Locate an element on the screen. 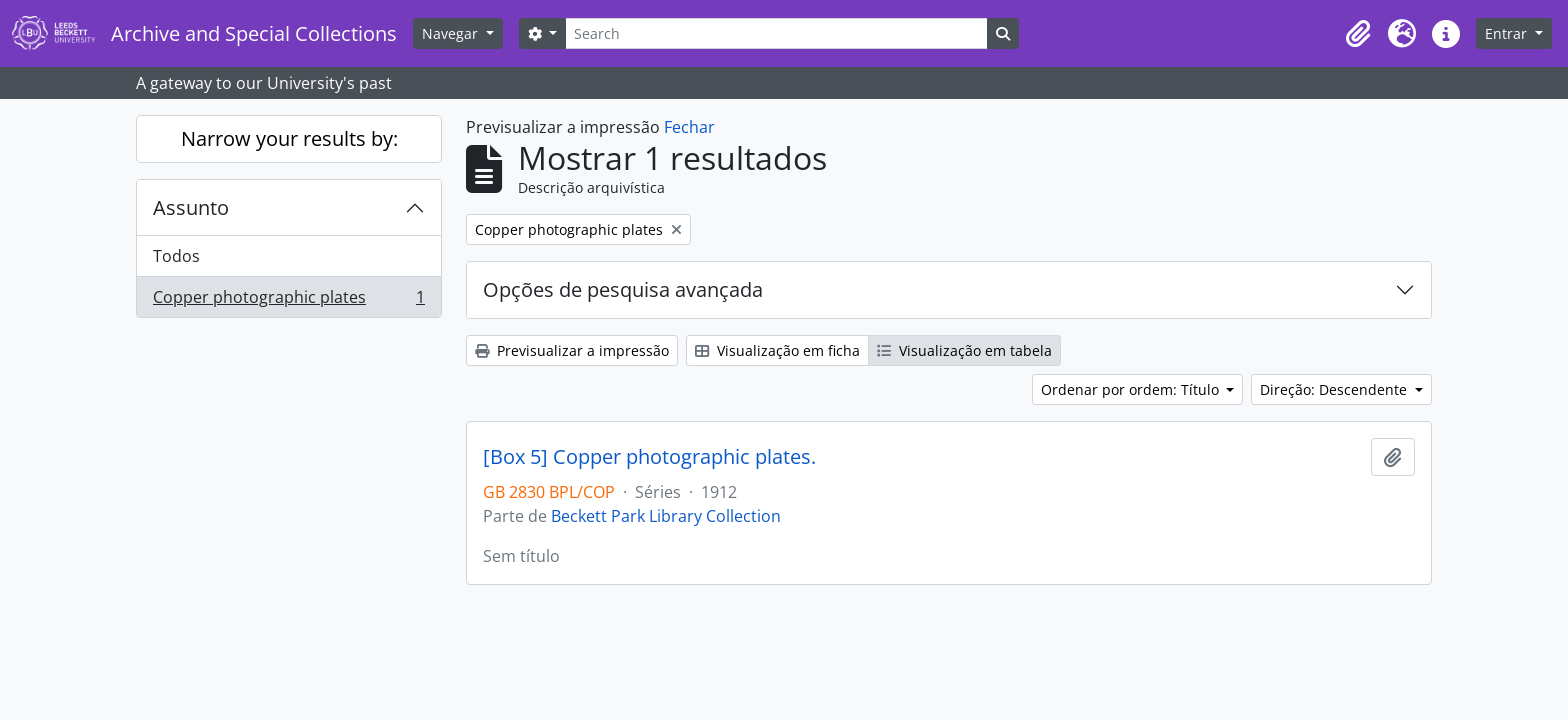 This screenshot has width=1568, height=720. Visualização em tabela is located at coordinates (964, 350).